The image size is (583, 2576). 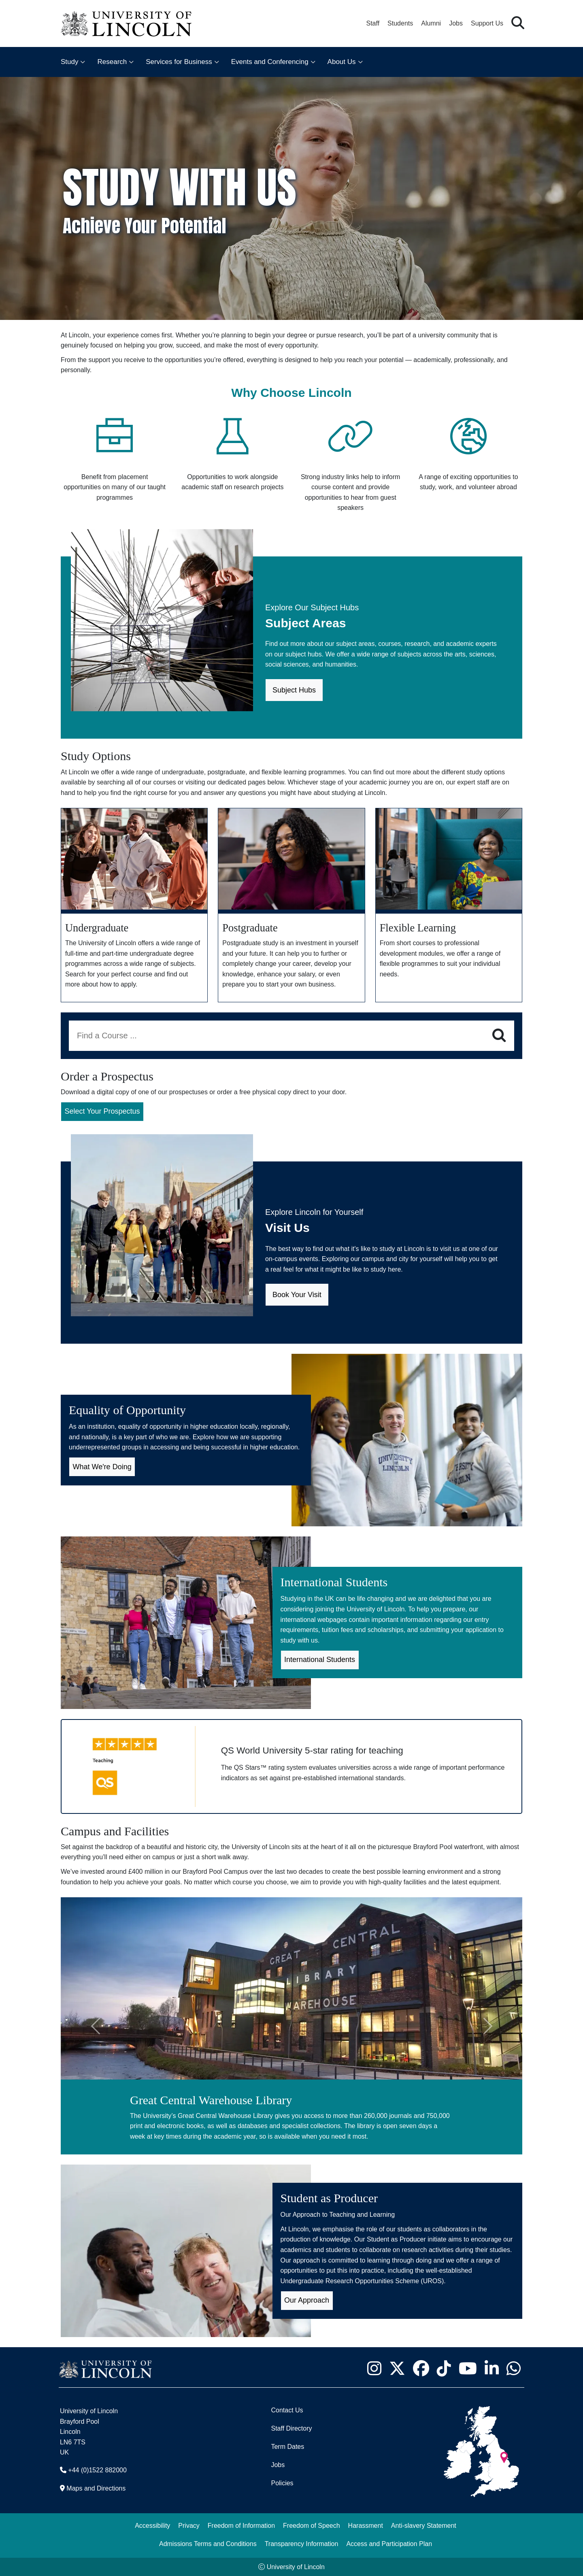 What do you see at coordinates (468, 2368) in the screenshot?
I see `[University of Lincoln YouTube channel - Opens in new tab]` at bounding box center [468, 2368].